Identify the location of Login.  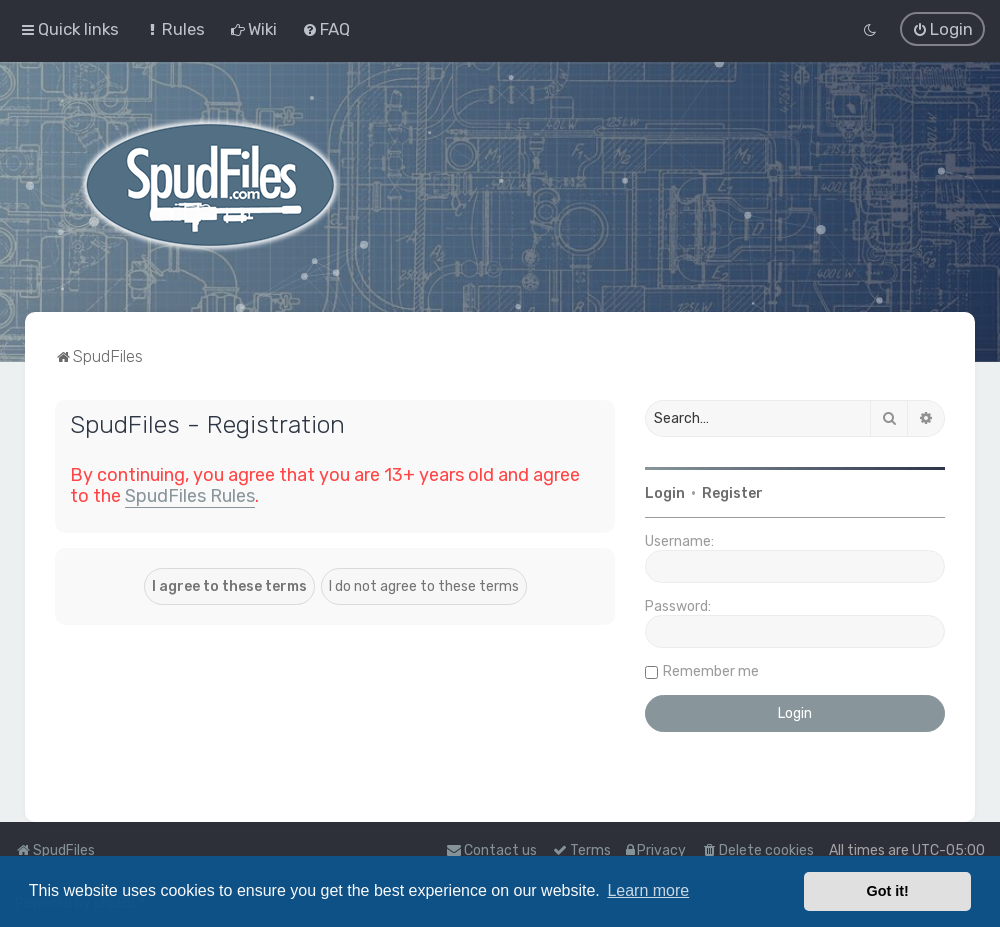
(665, 492).